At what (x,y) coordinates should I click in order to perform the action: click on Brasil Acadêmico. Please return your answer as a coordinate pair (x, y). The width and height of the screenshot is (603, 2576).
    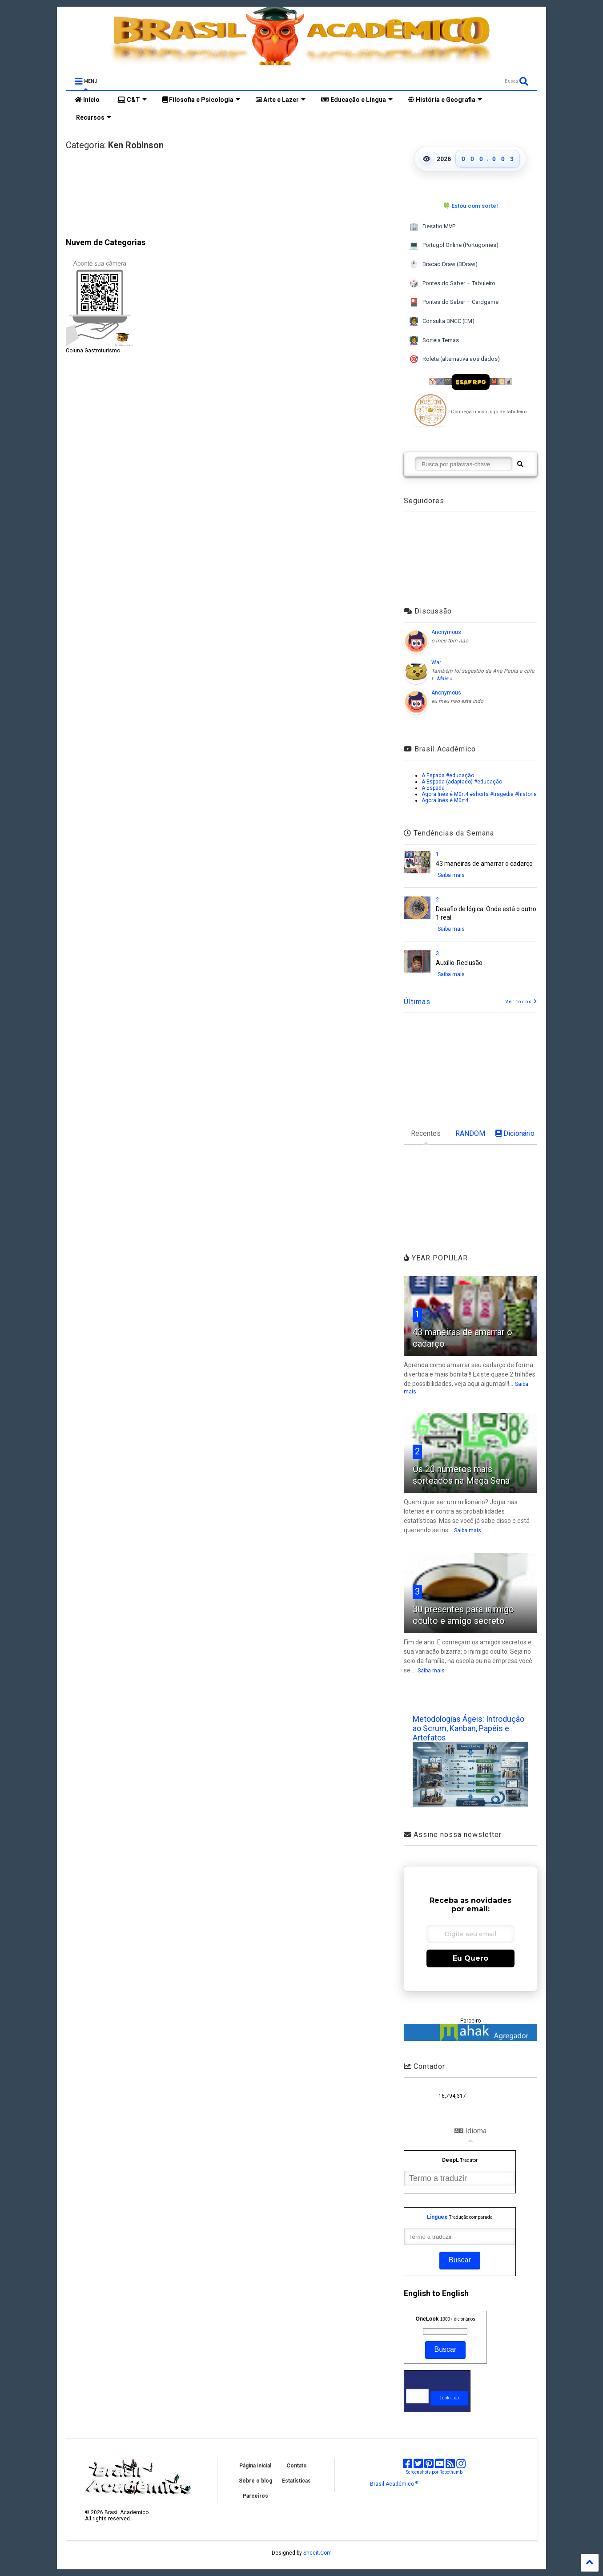
    Looking at the image, I should click on (394, 2484).